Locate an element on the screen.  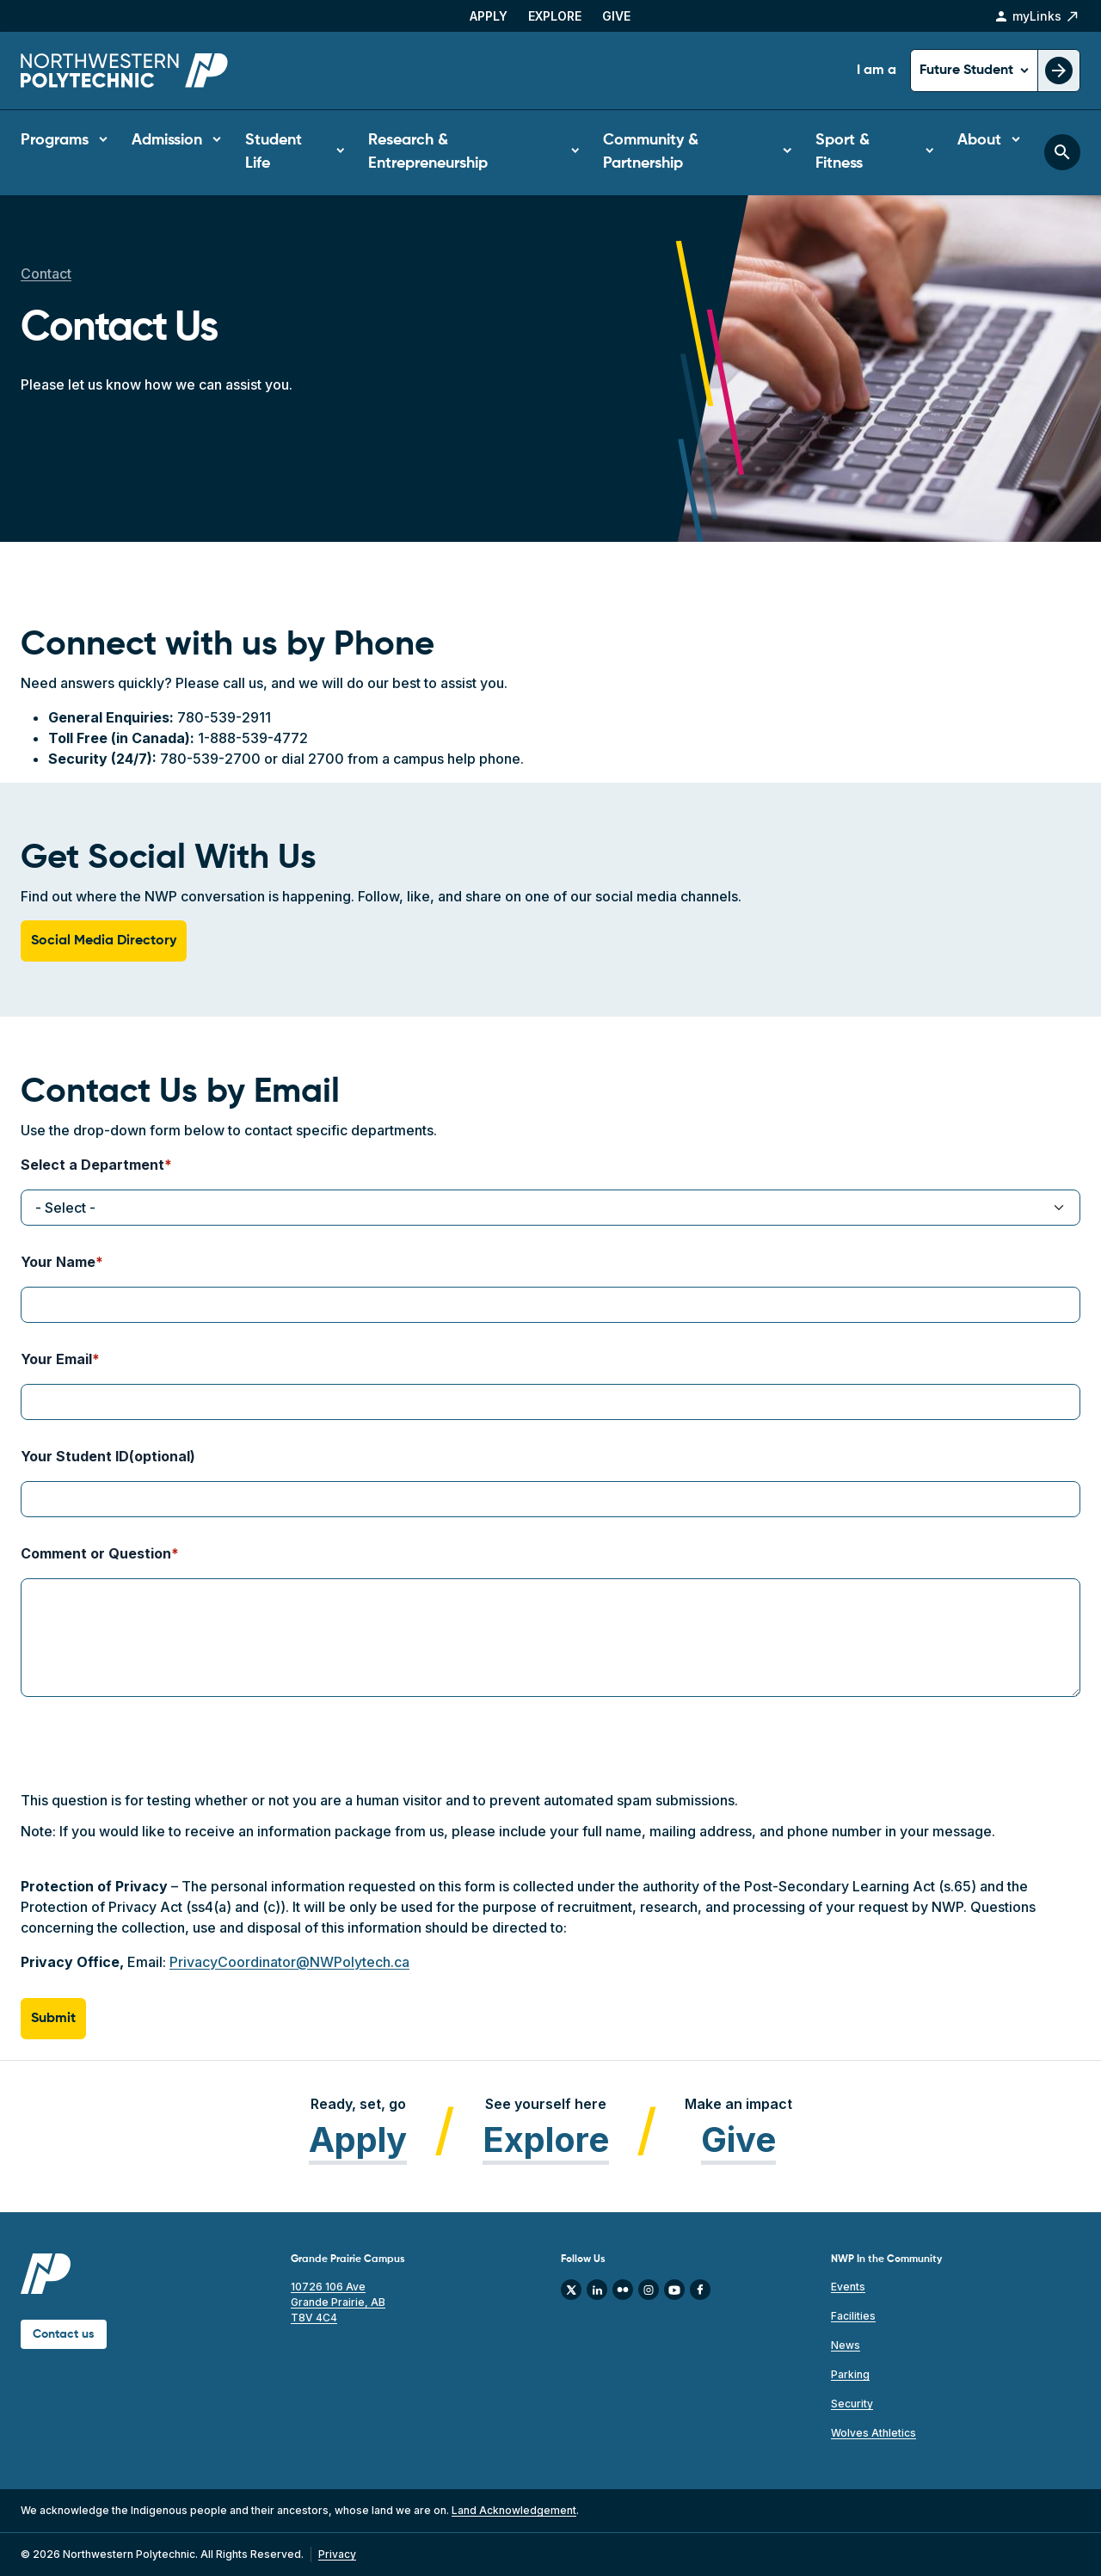
Explore is located at coordinates (554, 16).